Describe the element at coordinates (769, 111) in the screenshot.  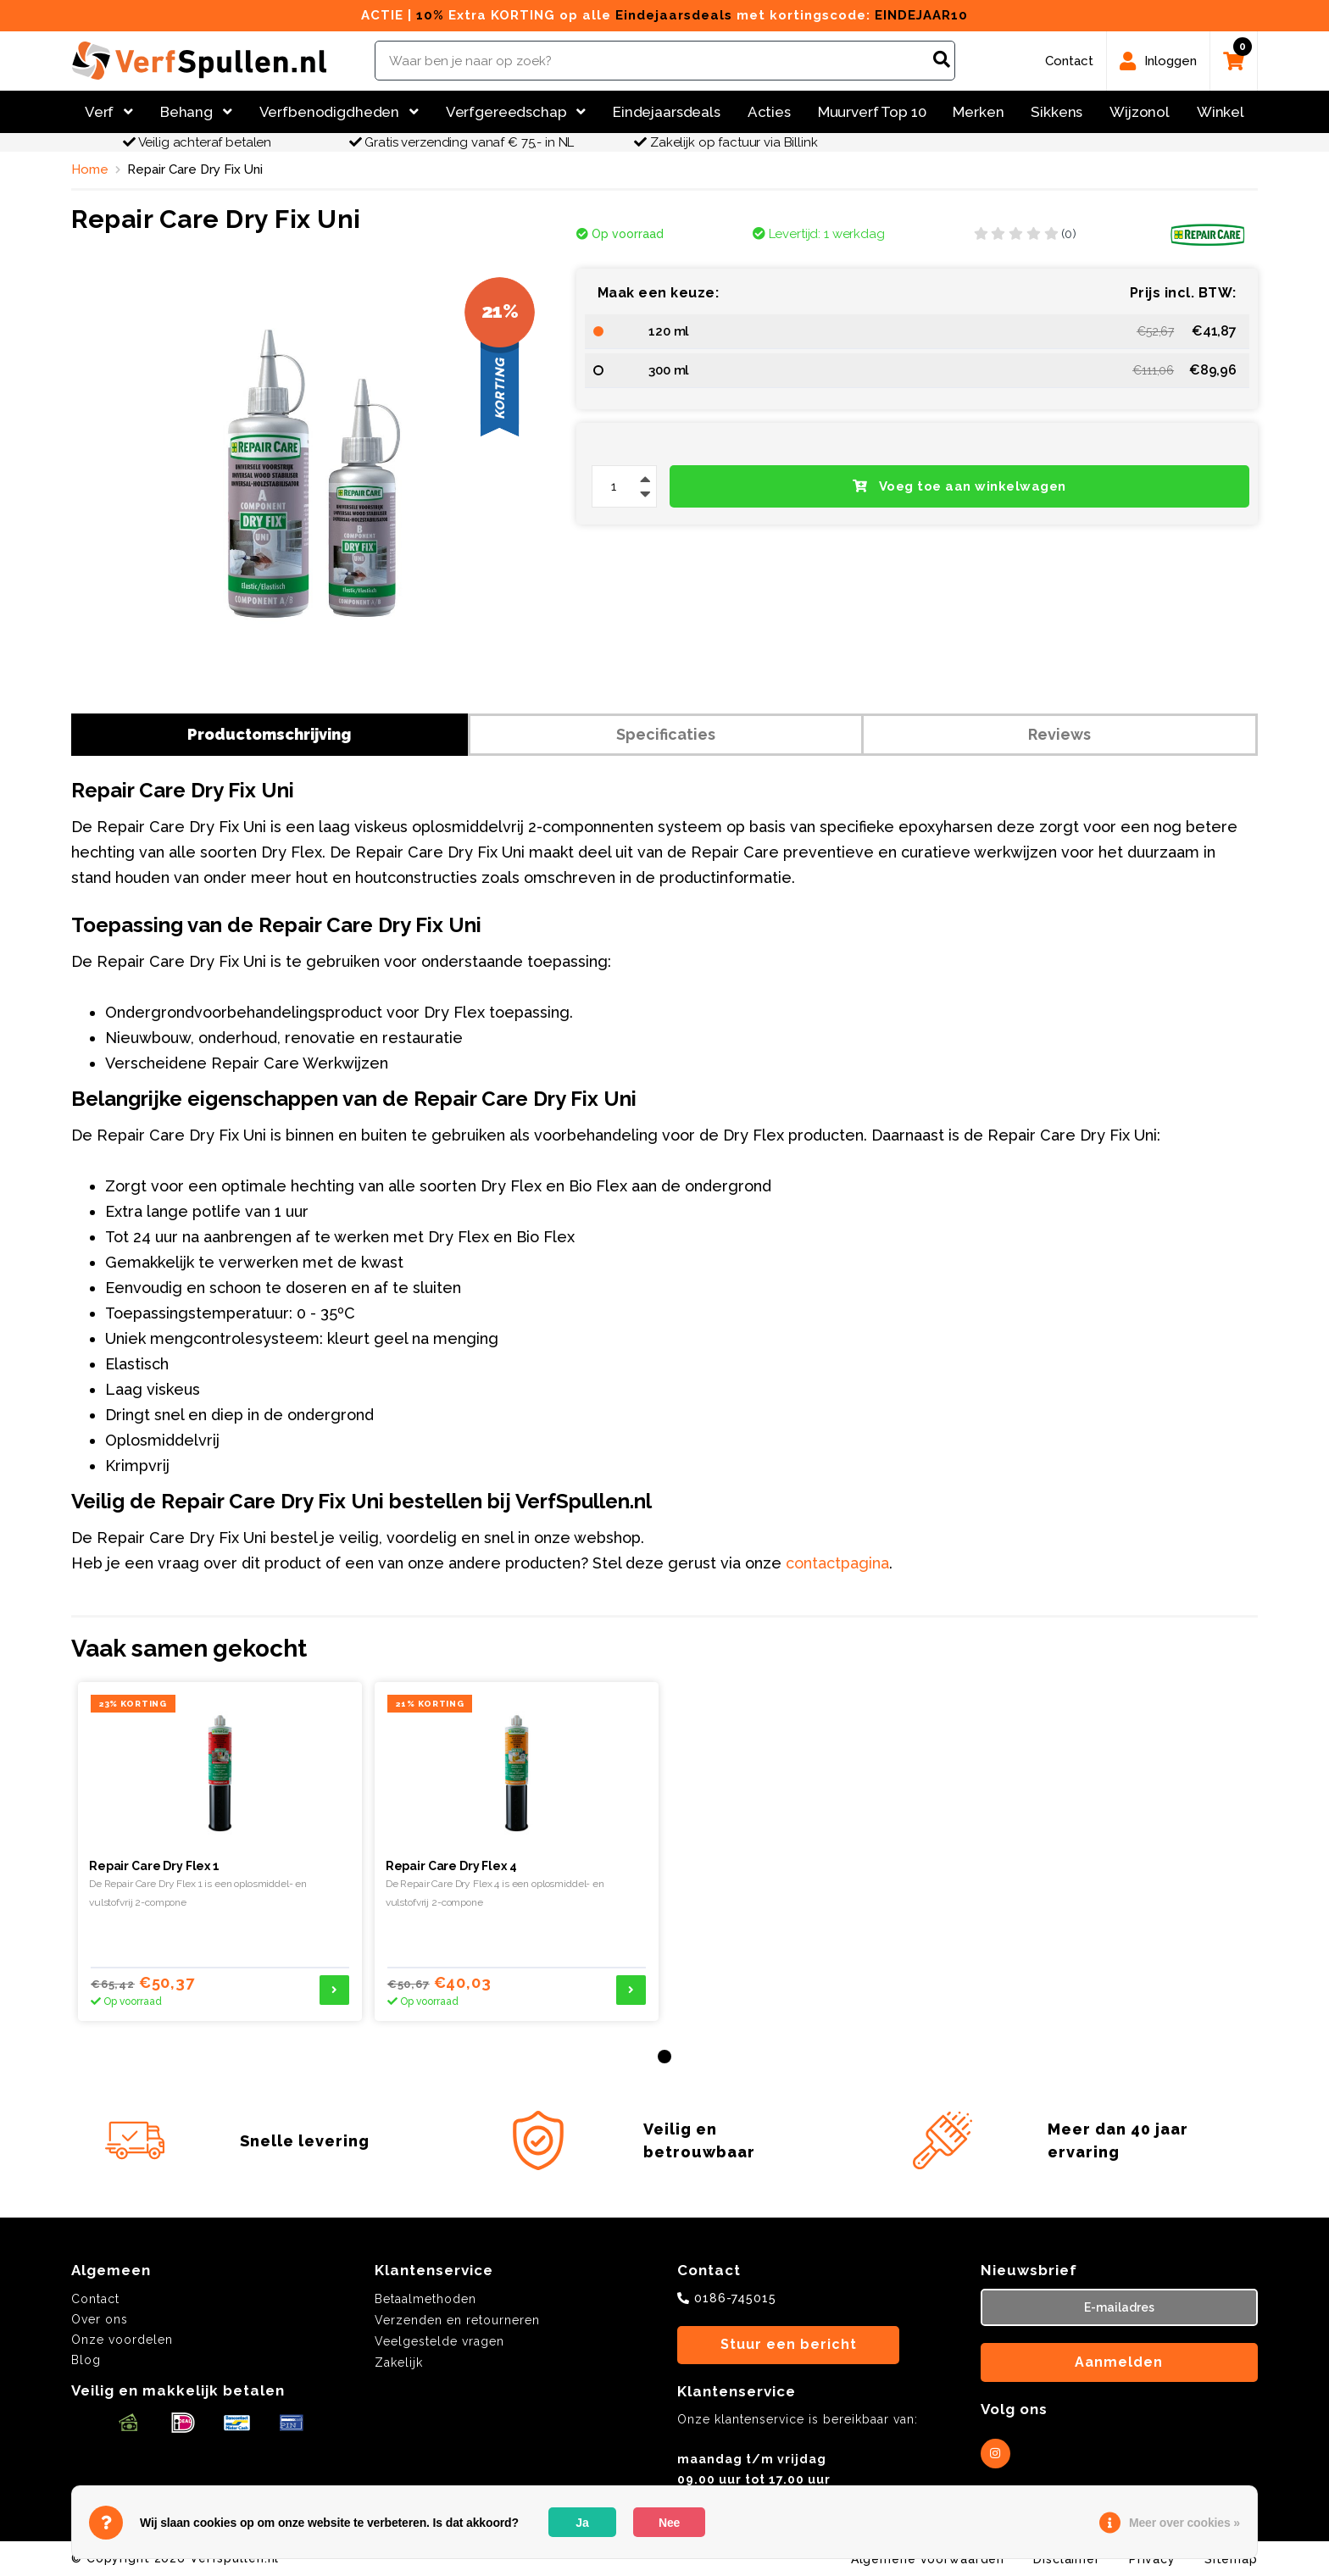
I see `Acties` at that location.